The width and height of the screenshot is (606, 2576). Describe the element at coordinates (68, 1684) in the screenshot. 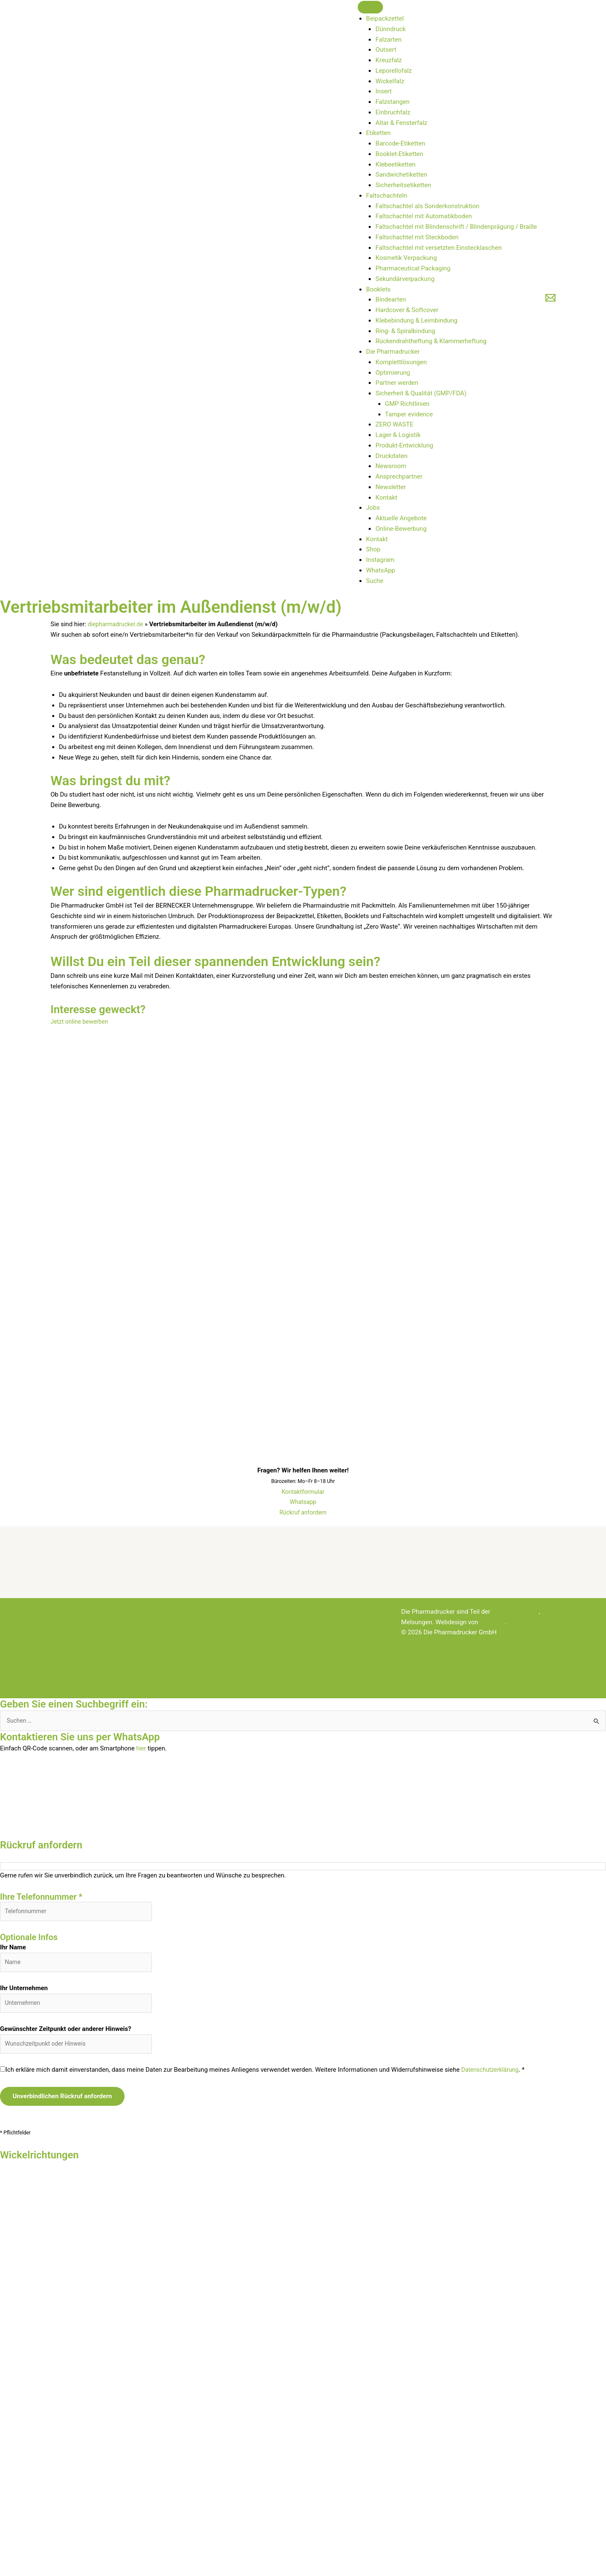

I see `Datenschutz` at that location.